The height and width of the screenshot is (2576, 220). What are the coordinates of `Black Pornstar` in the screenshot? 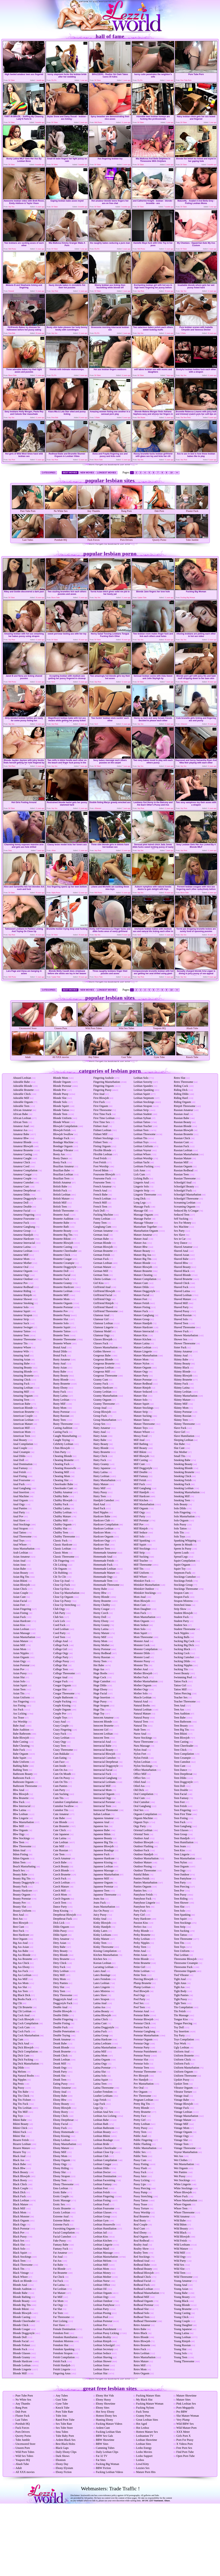 It's located at (21, 2228).